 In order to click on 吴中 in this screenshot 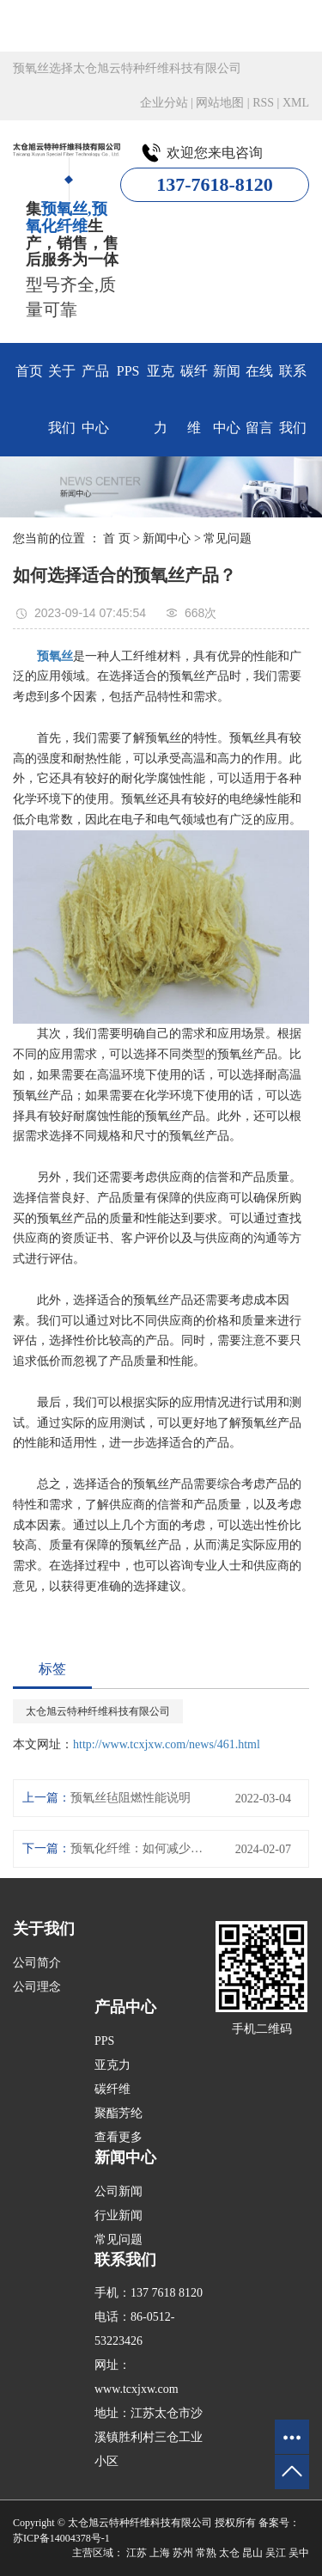, I will do `click(299, 2553)`.